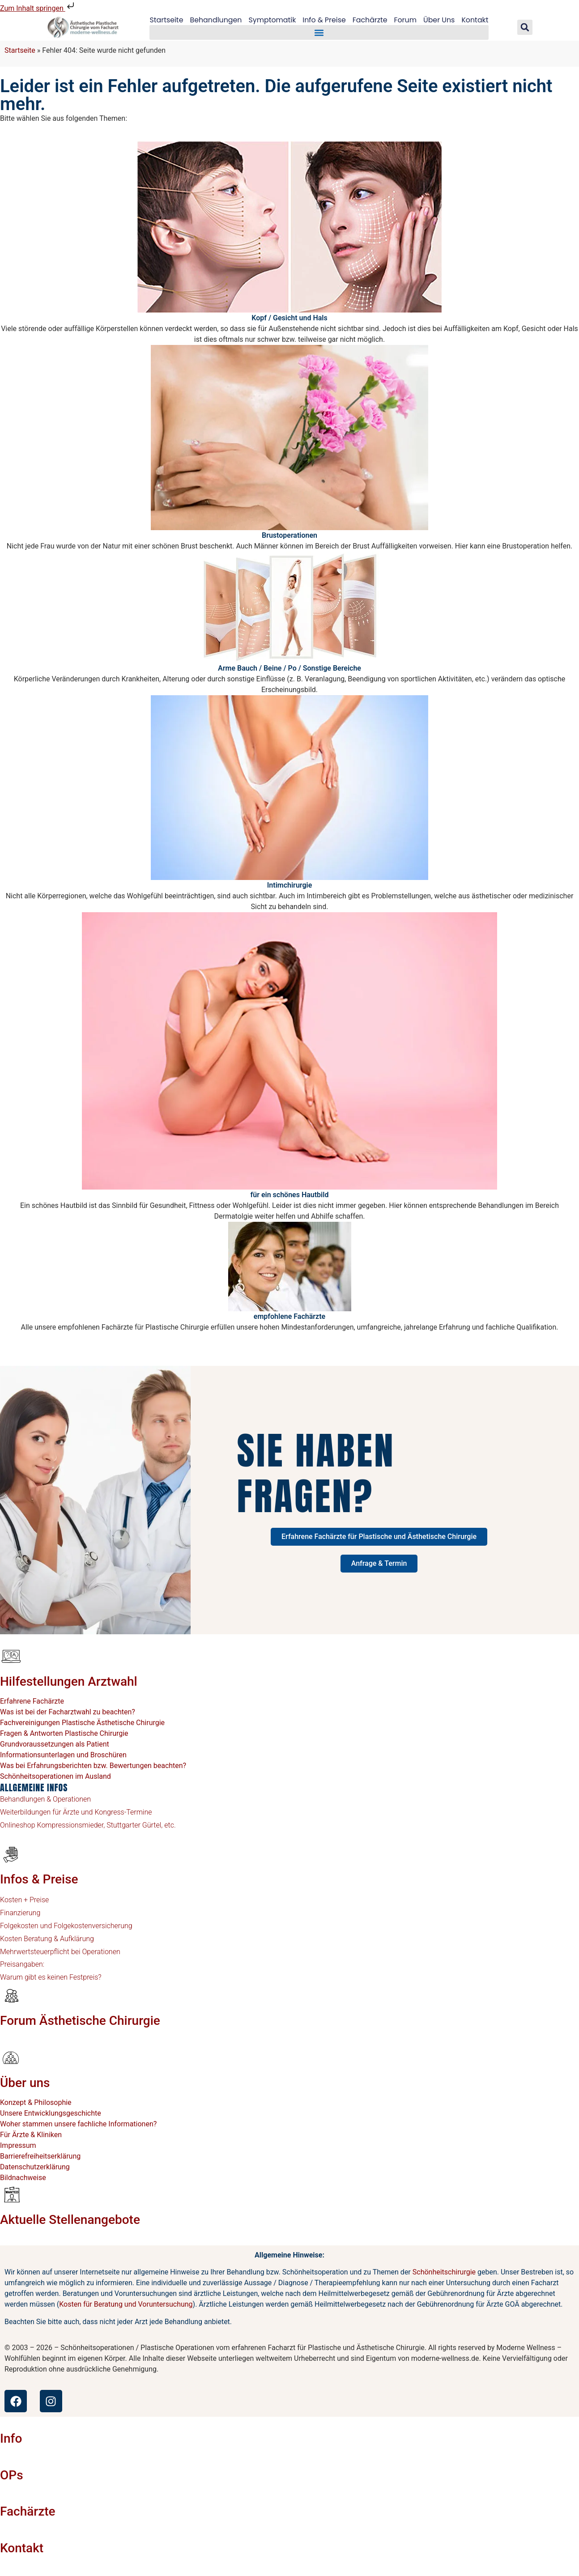 The height and width of the screenshot is (2576, 579). What do you see at coordinates (66, 1925) in the screenshot?
I see `Folgekosten und Folgekostenversicherung` at bounding box center [66, 1925].